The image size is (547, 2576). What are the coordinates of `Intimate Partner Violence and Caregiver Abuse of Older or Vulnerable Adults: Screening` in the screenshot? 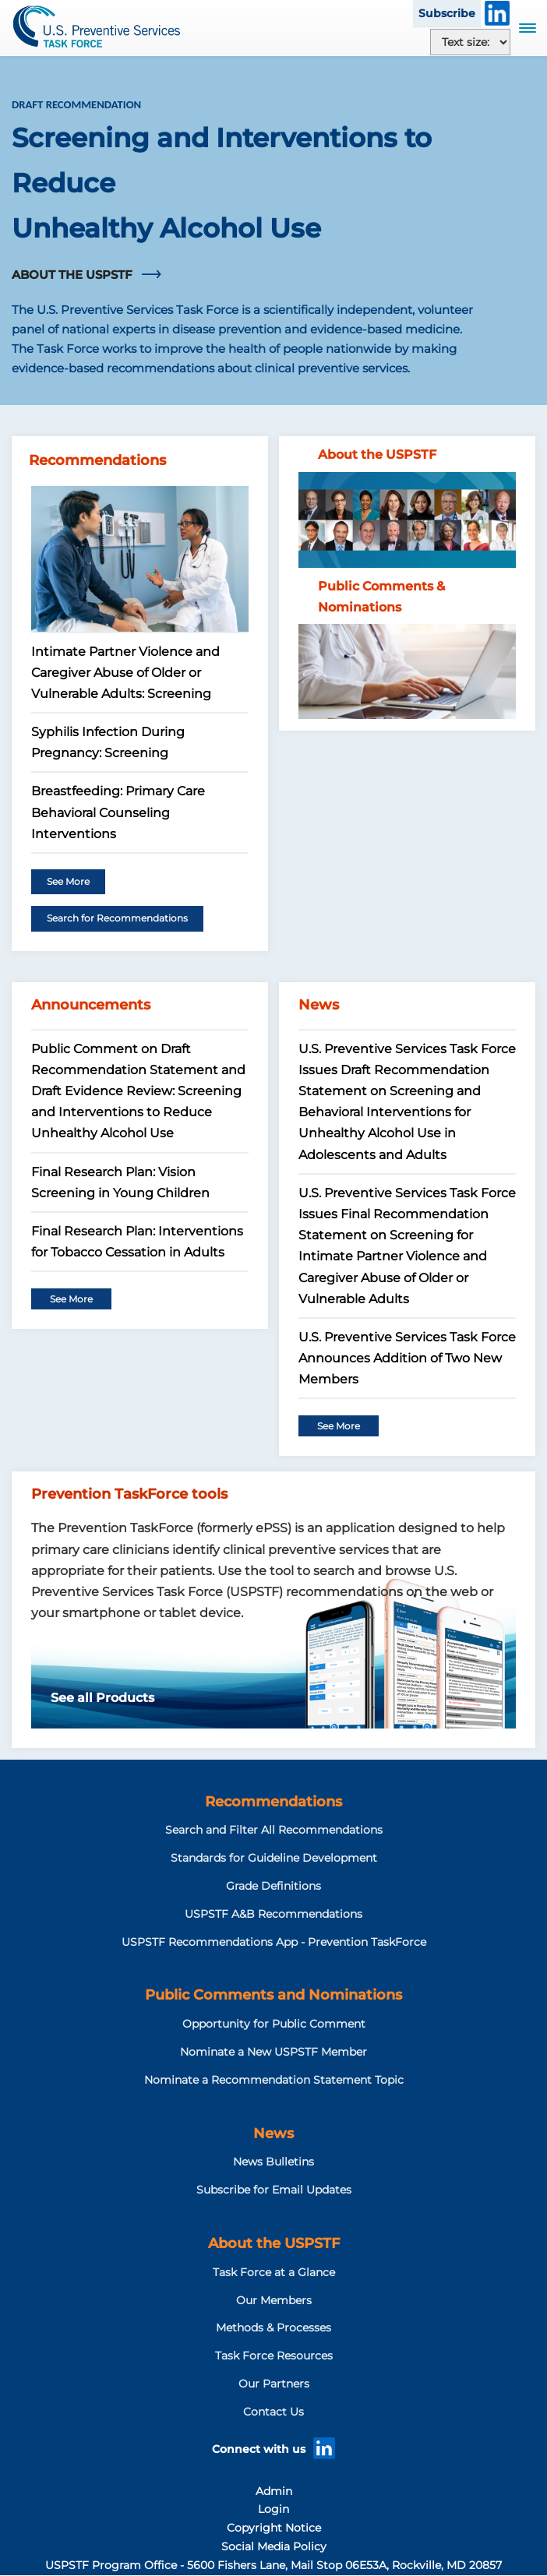 It's located at (125, 672).